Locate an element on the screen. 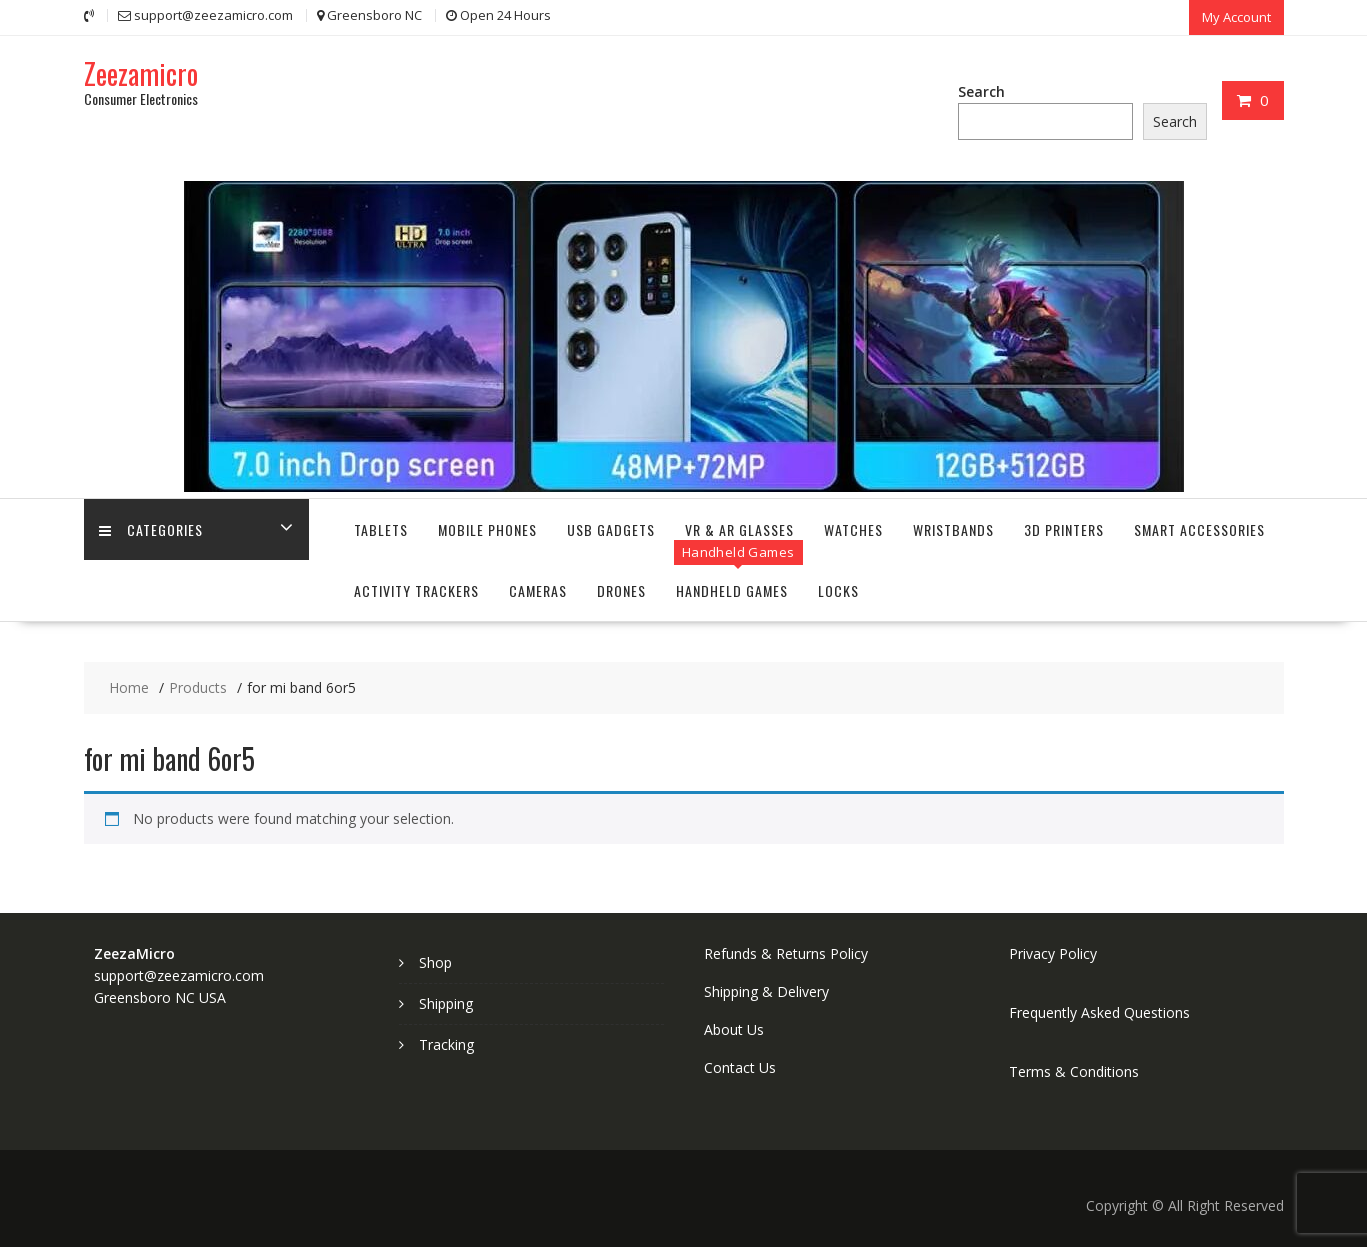  Wristbands is located at coordinates (953, 529).